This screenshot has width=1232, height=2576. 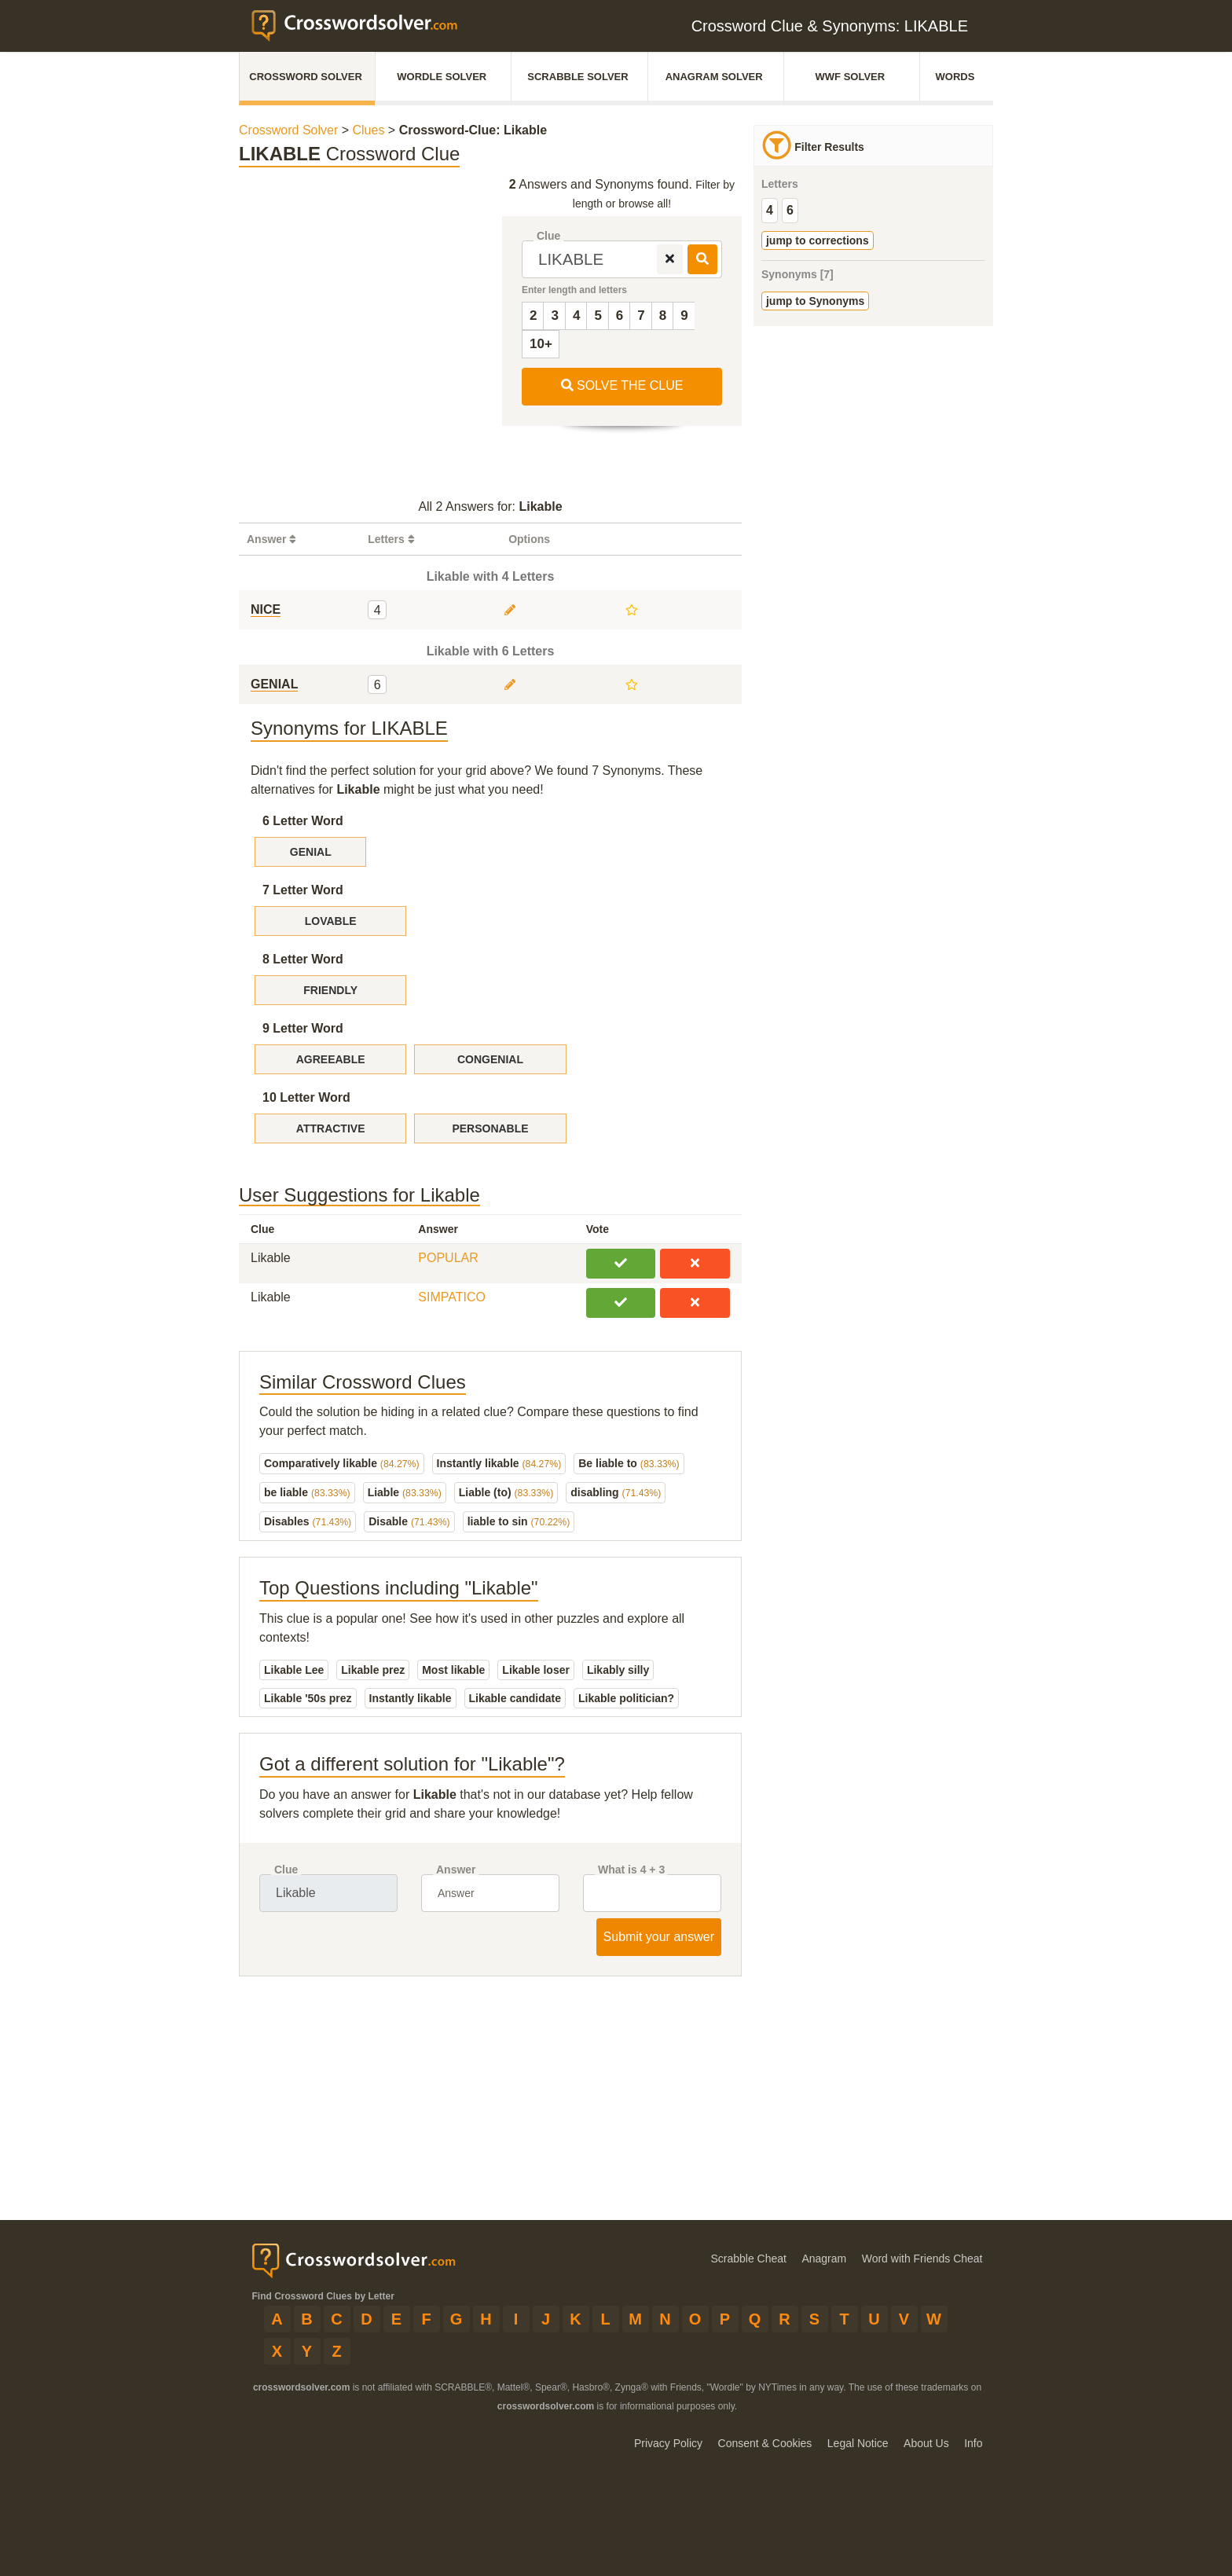 I want to click on Legal Notice, so click(x=858, y=2443).